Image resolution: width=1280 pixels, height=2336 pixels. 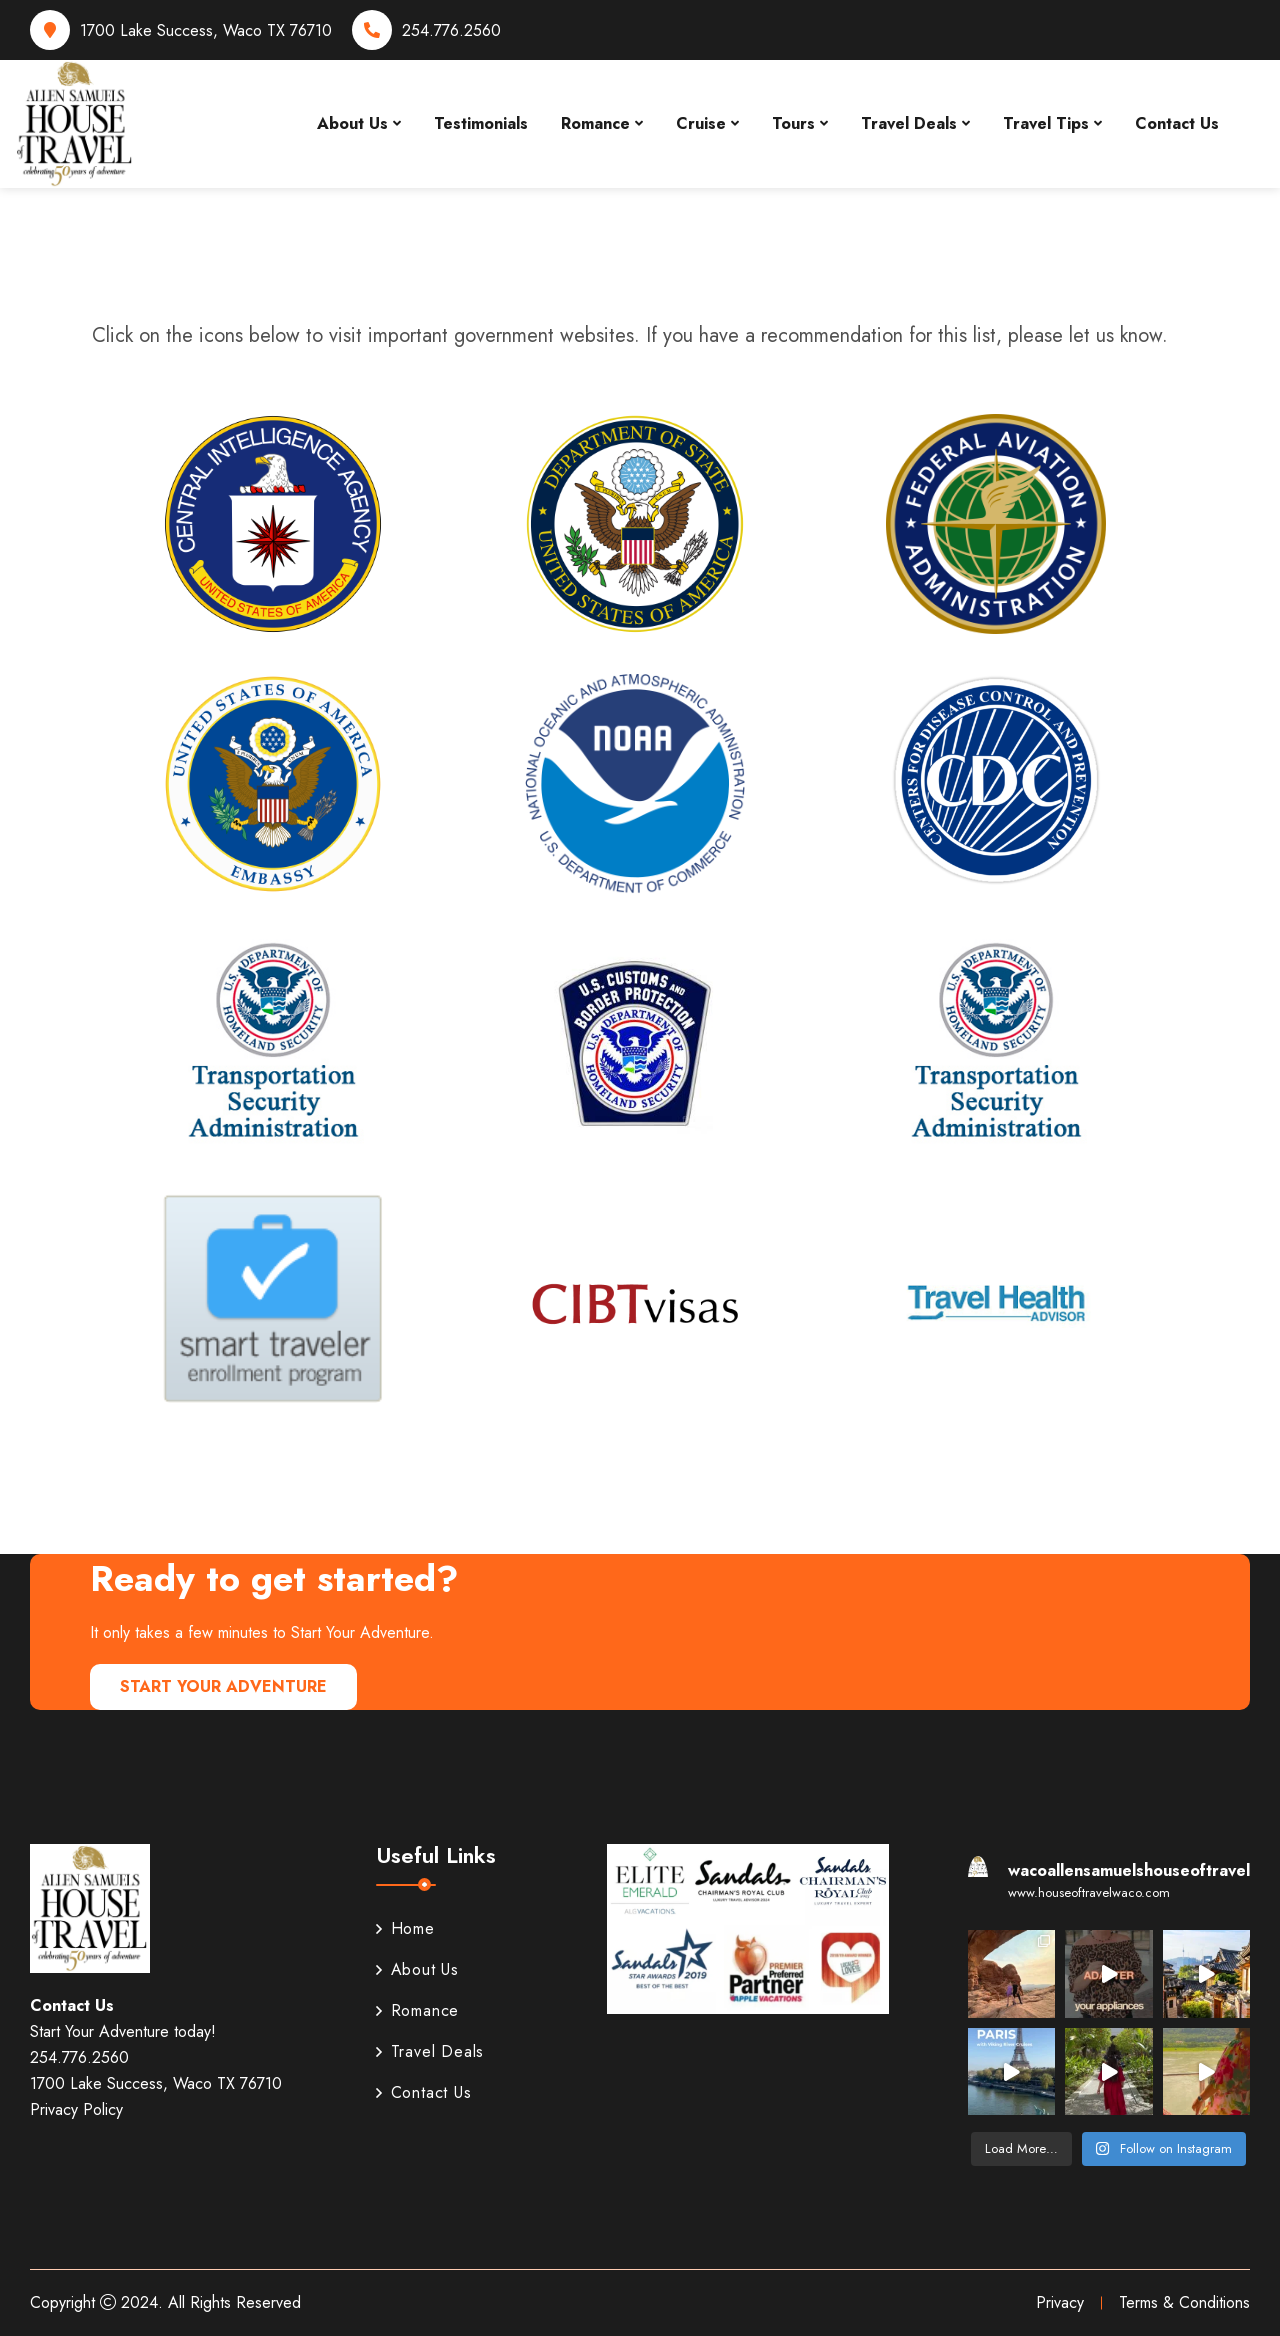 What do you see at coordinates (1046, 123) in the screenshot?
I see `Travel Tips` at bounding box center [1046, 123].